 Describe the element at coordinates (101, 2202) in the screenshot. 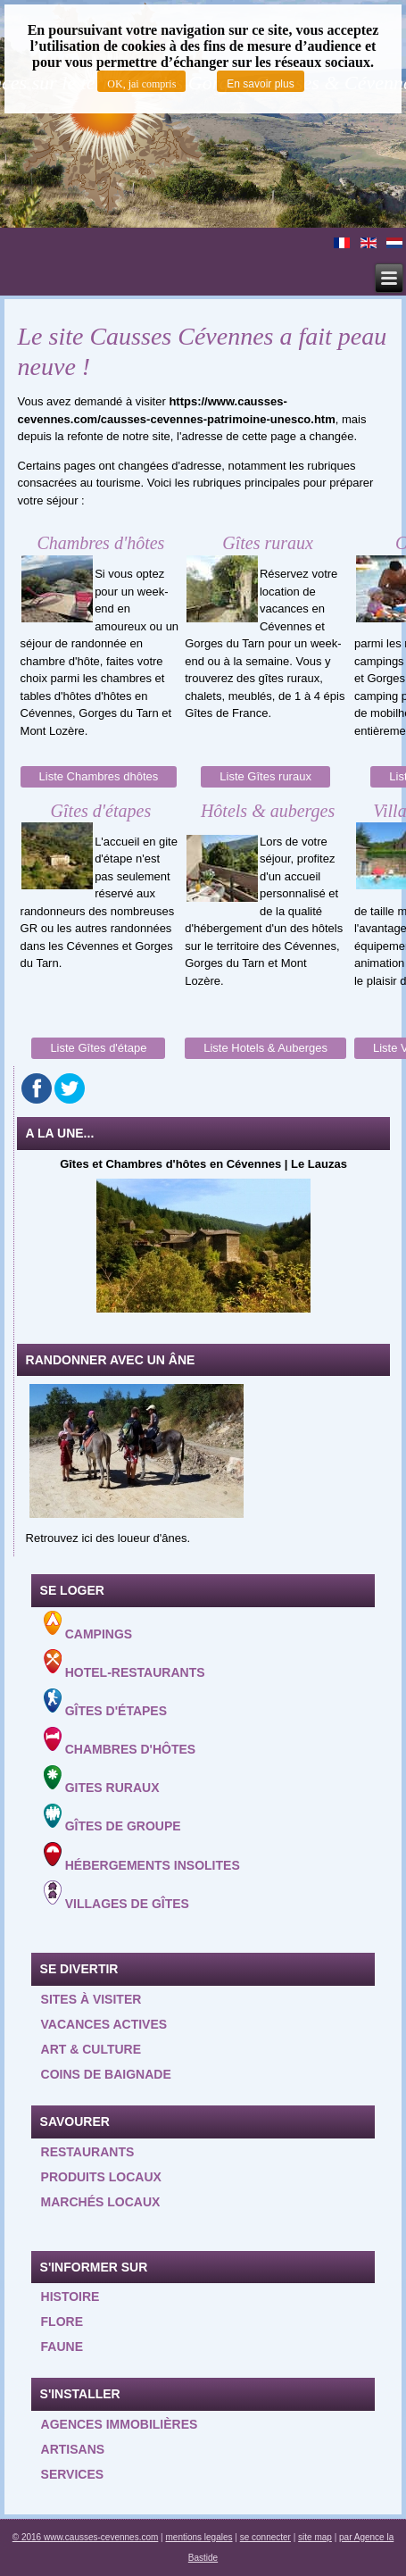

I see `Marchés locaux` at that location.